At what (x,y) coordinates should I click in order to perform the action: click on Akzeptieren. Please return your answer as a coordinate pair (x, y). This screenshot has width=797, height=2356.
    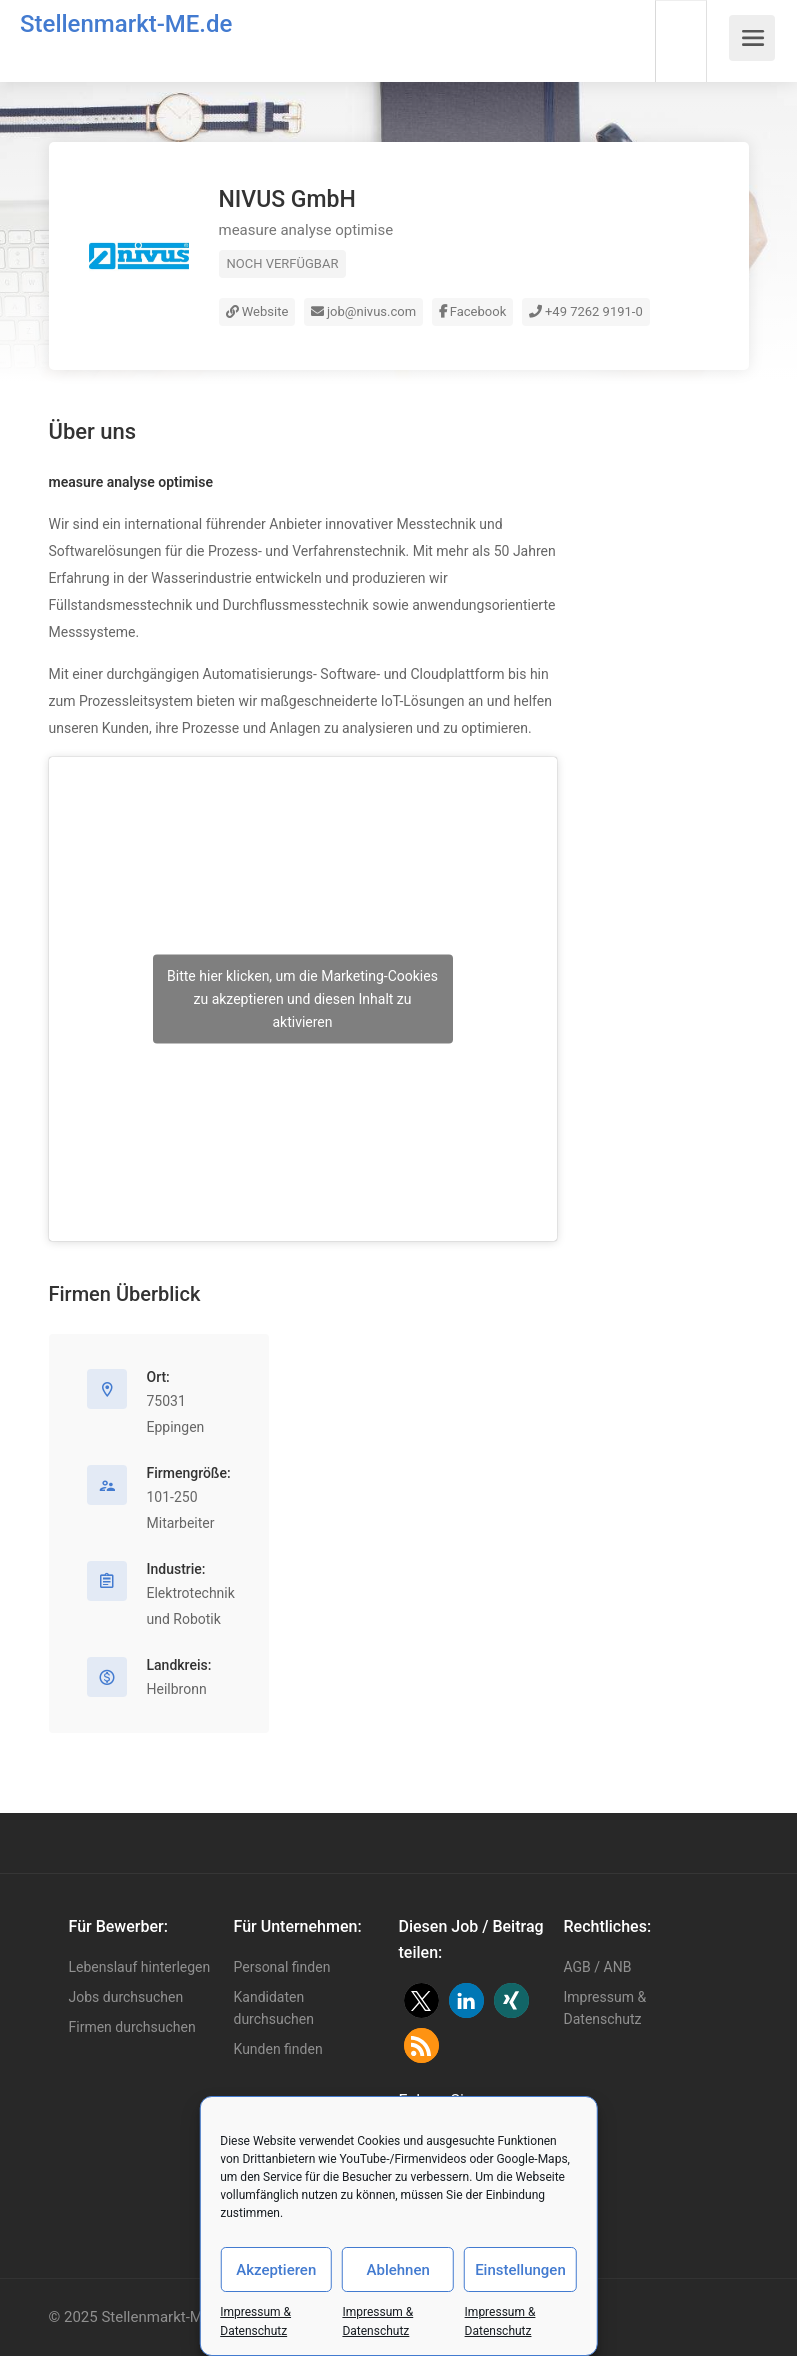
    Looking at the image, I should click on (276, 2270).